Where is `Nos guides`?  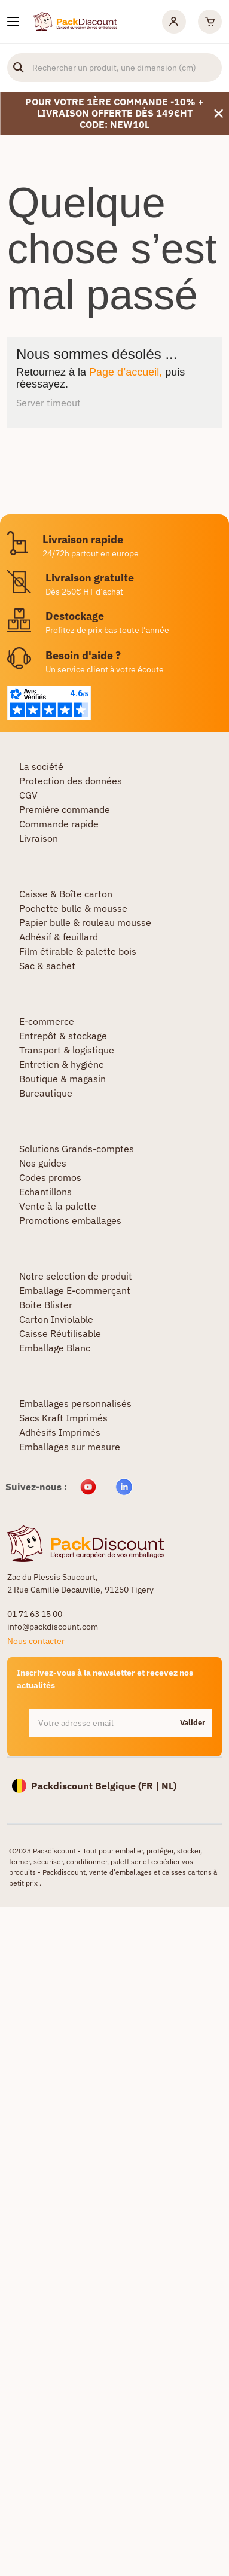
Nos guides is located at coordinates (42, 1163).